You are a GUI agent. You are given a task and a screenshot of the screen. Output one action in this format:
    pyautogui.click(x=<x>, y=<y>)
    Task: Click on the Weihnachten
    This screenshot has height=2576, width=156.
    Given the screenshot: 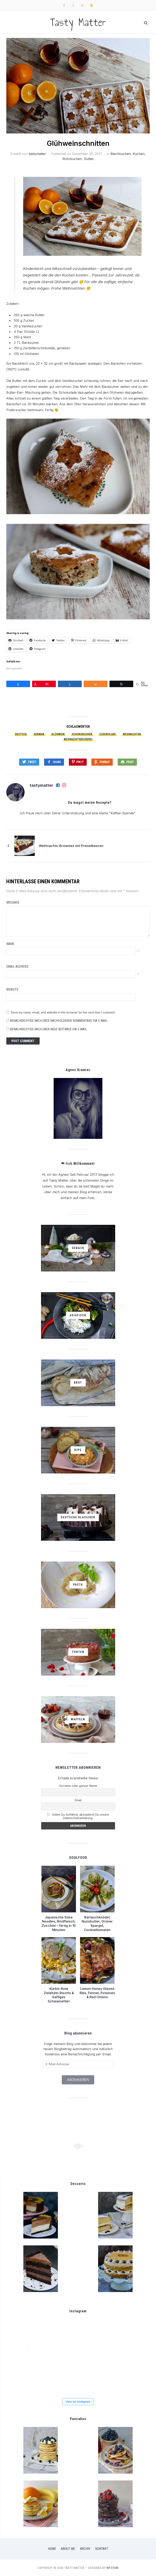 What is the action you would take?
    pyautogui.click(x=132, y=734)
    